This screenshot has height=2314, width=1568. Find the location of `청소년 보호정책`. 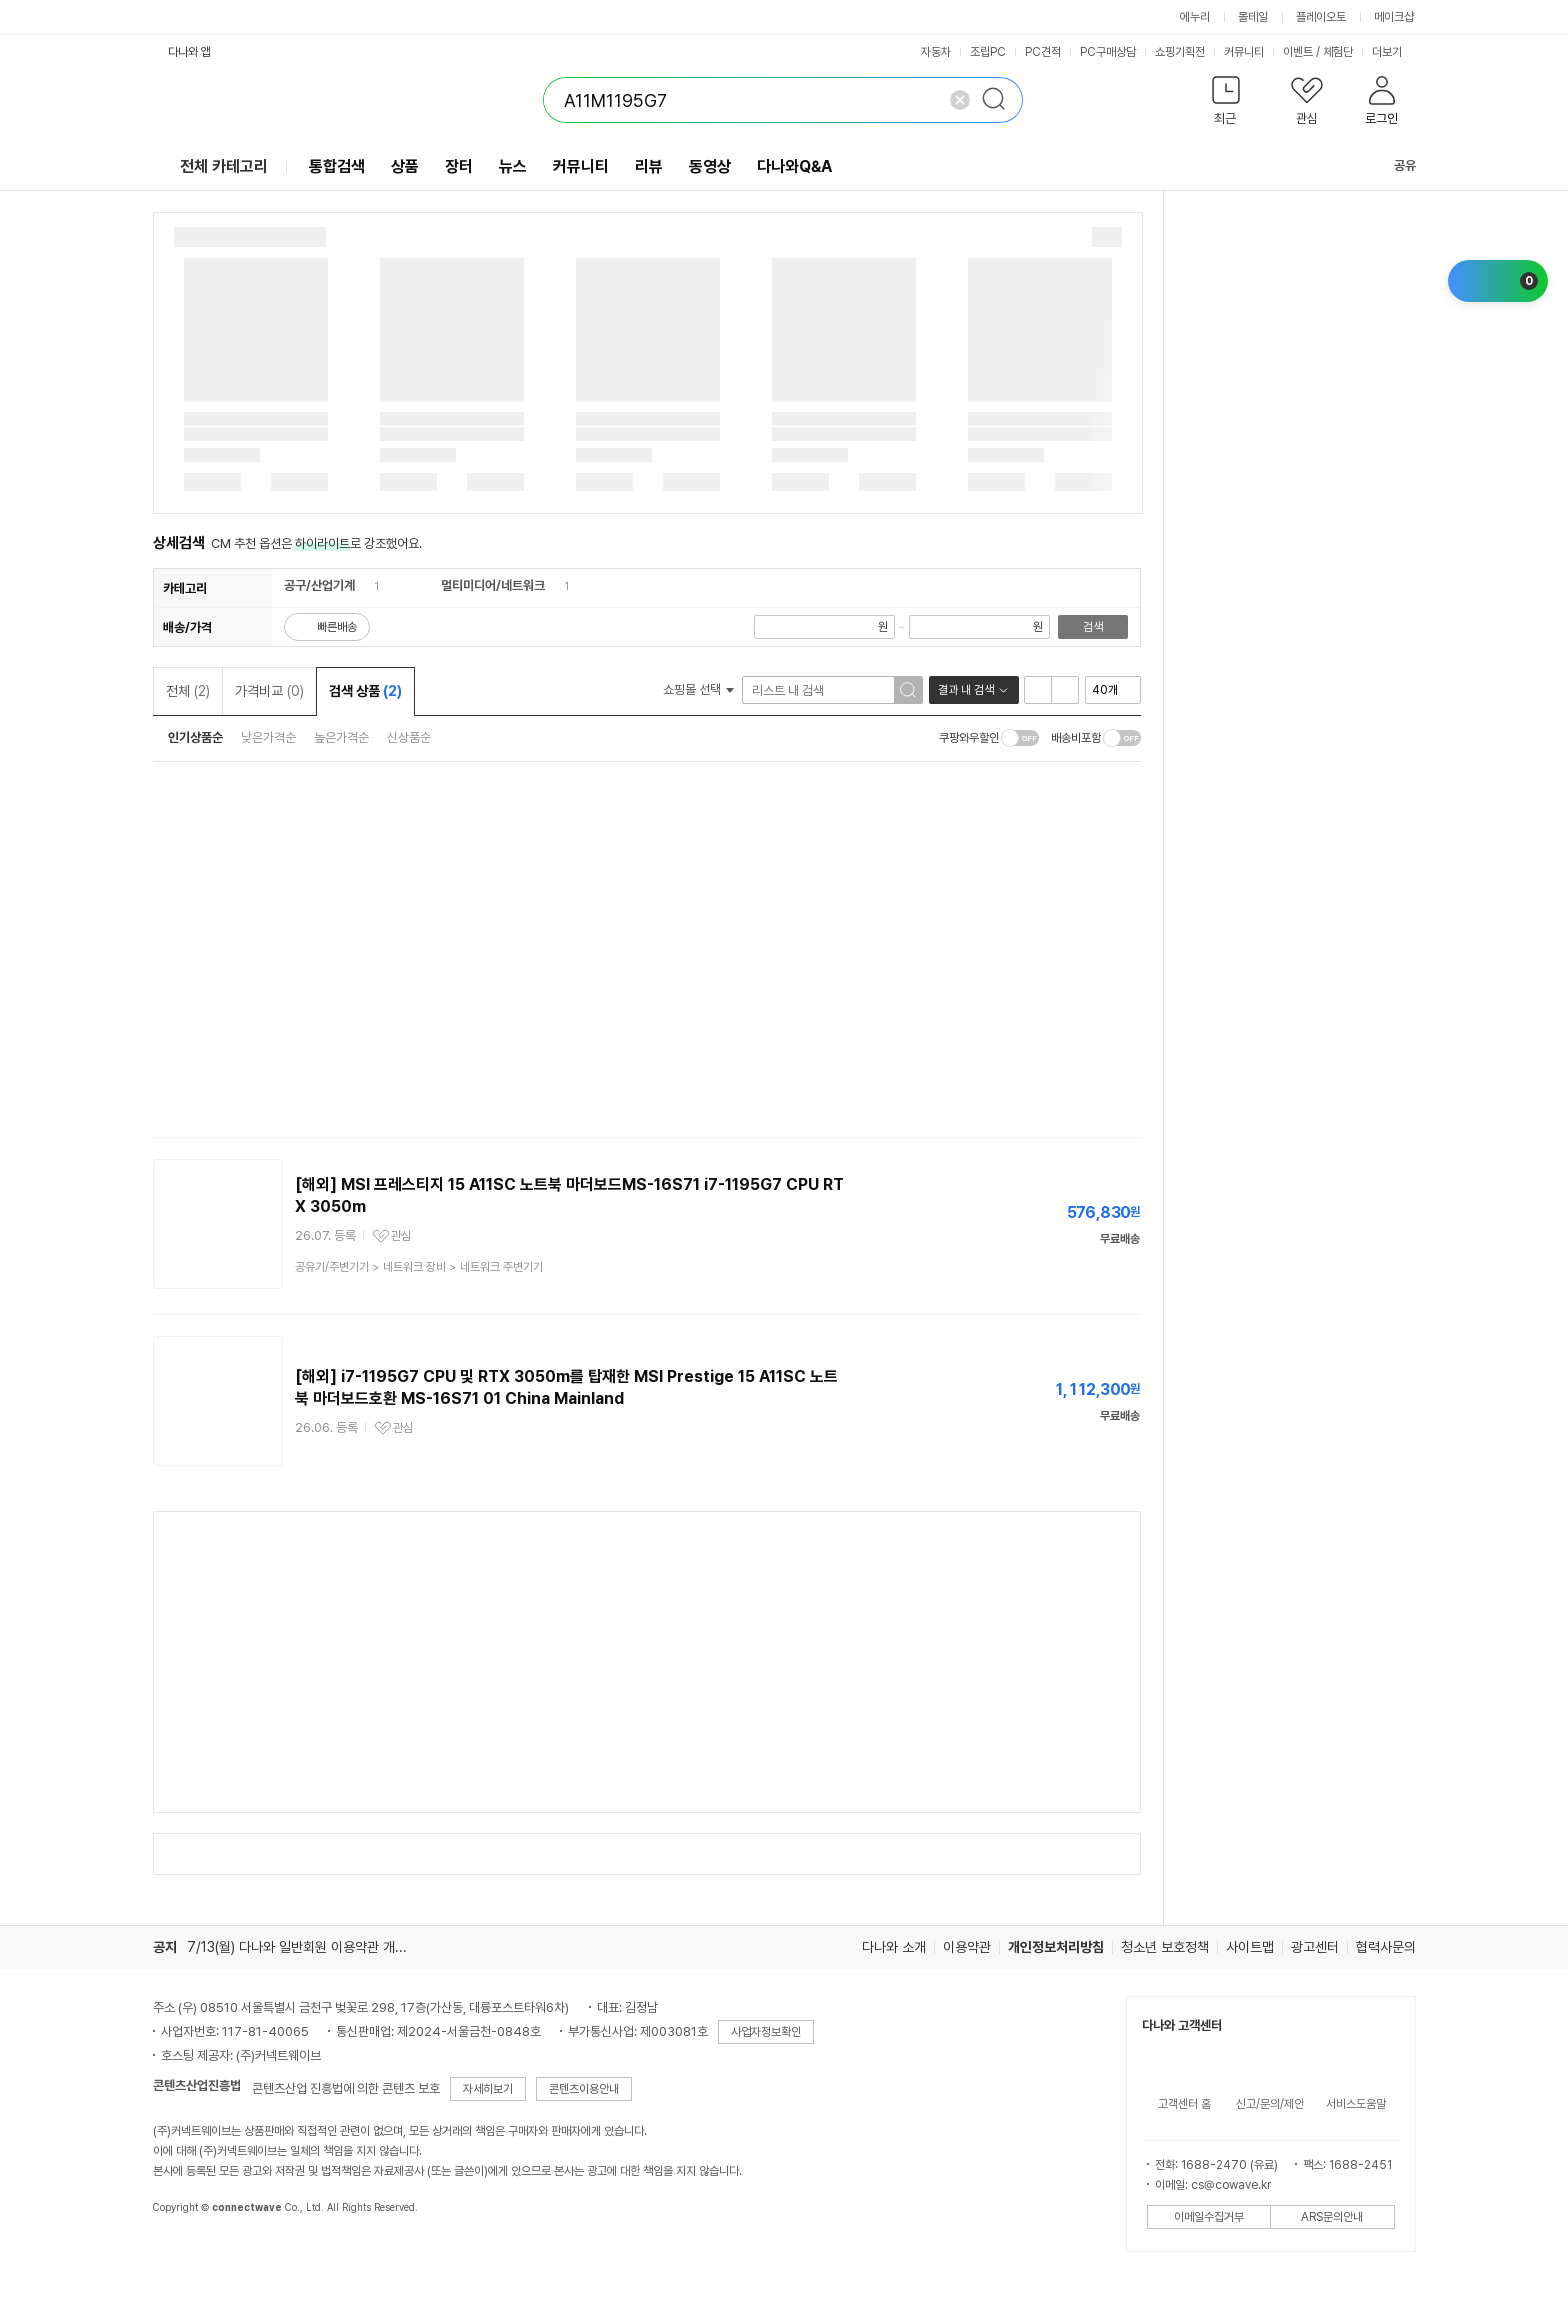

청소년 보호정책 is located at coordinates (1165, 1947).